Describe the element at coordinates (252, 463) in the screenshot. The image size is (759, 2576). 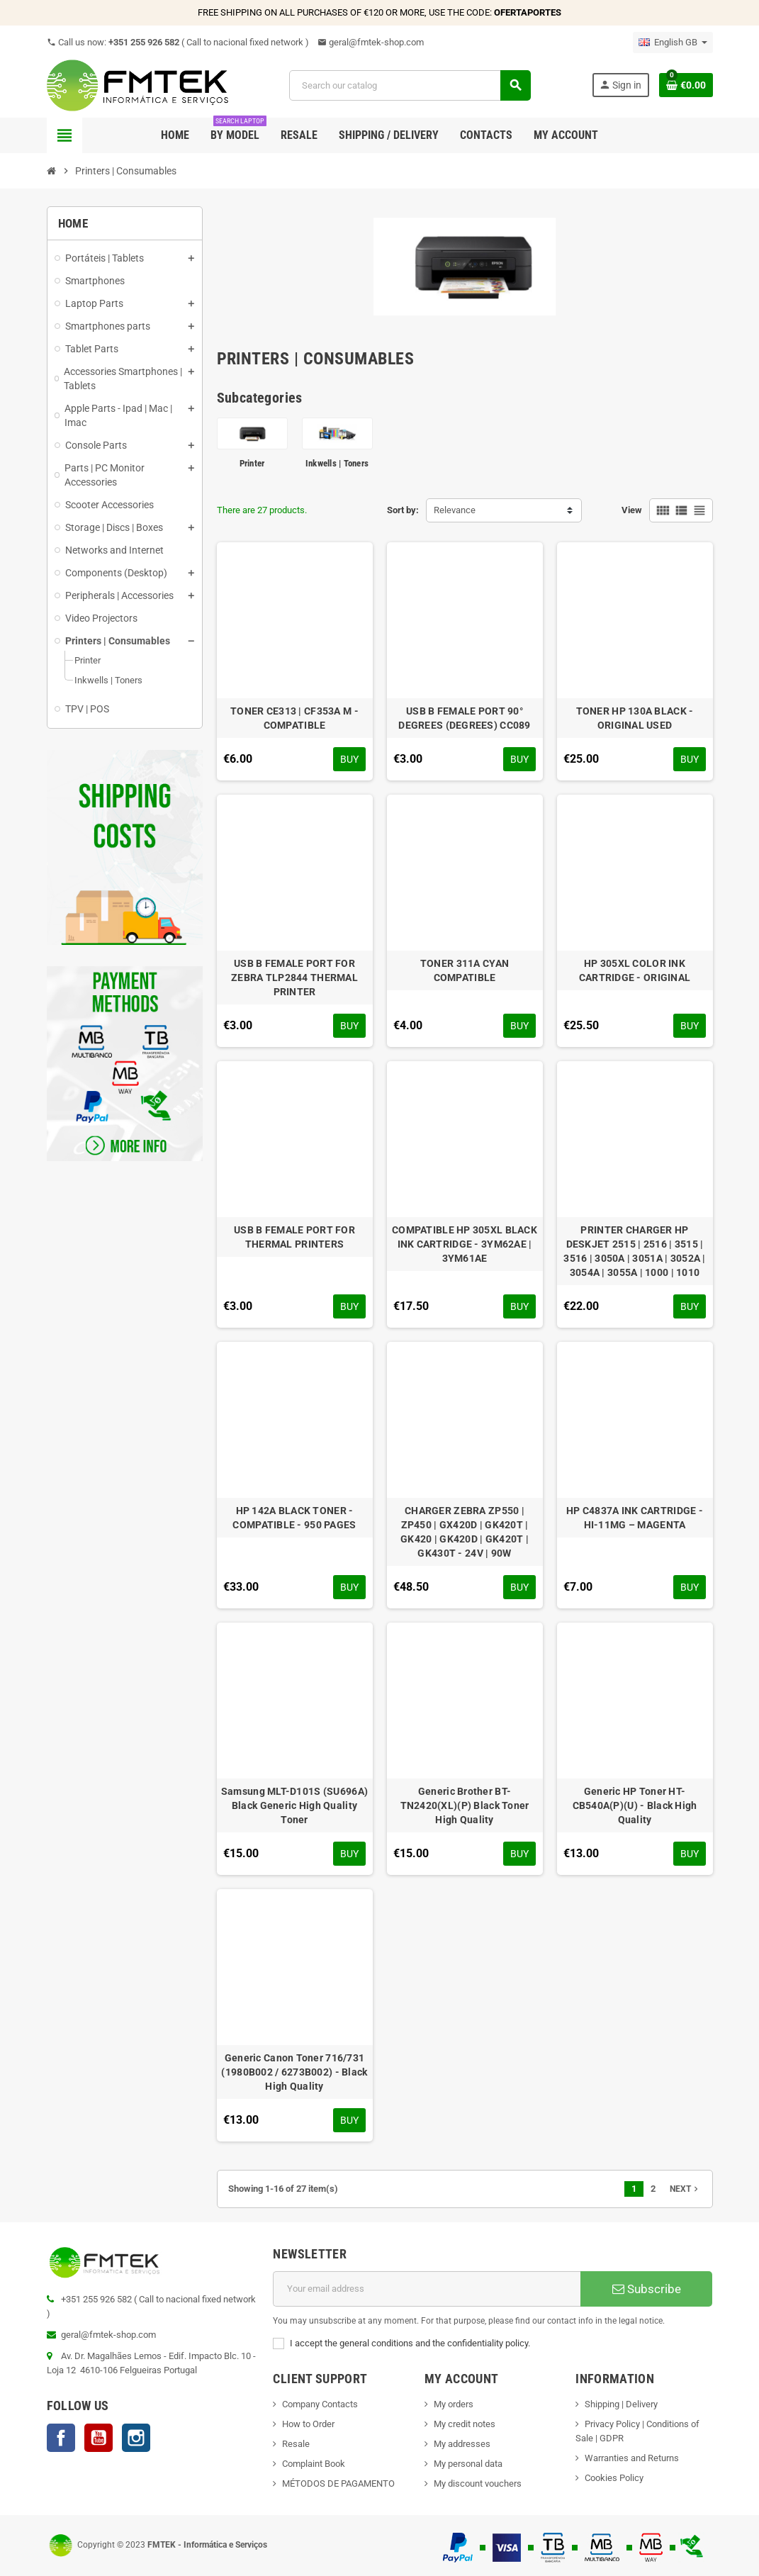
I see `Printer` at that location.